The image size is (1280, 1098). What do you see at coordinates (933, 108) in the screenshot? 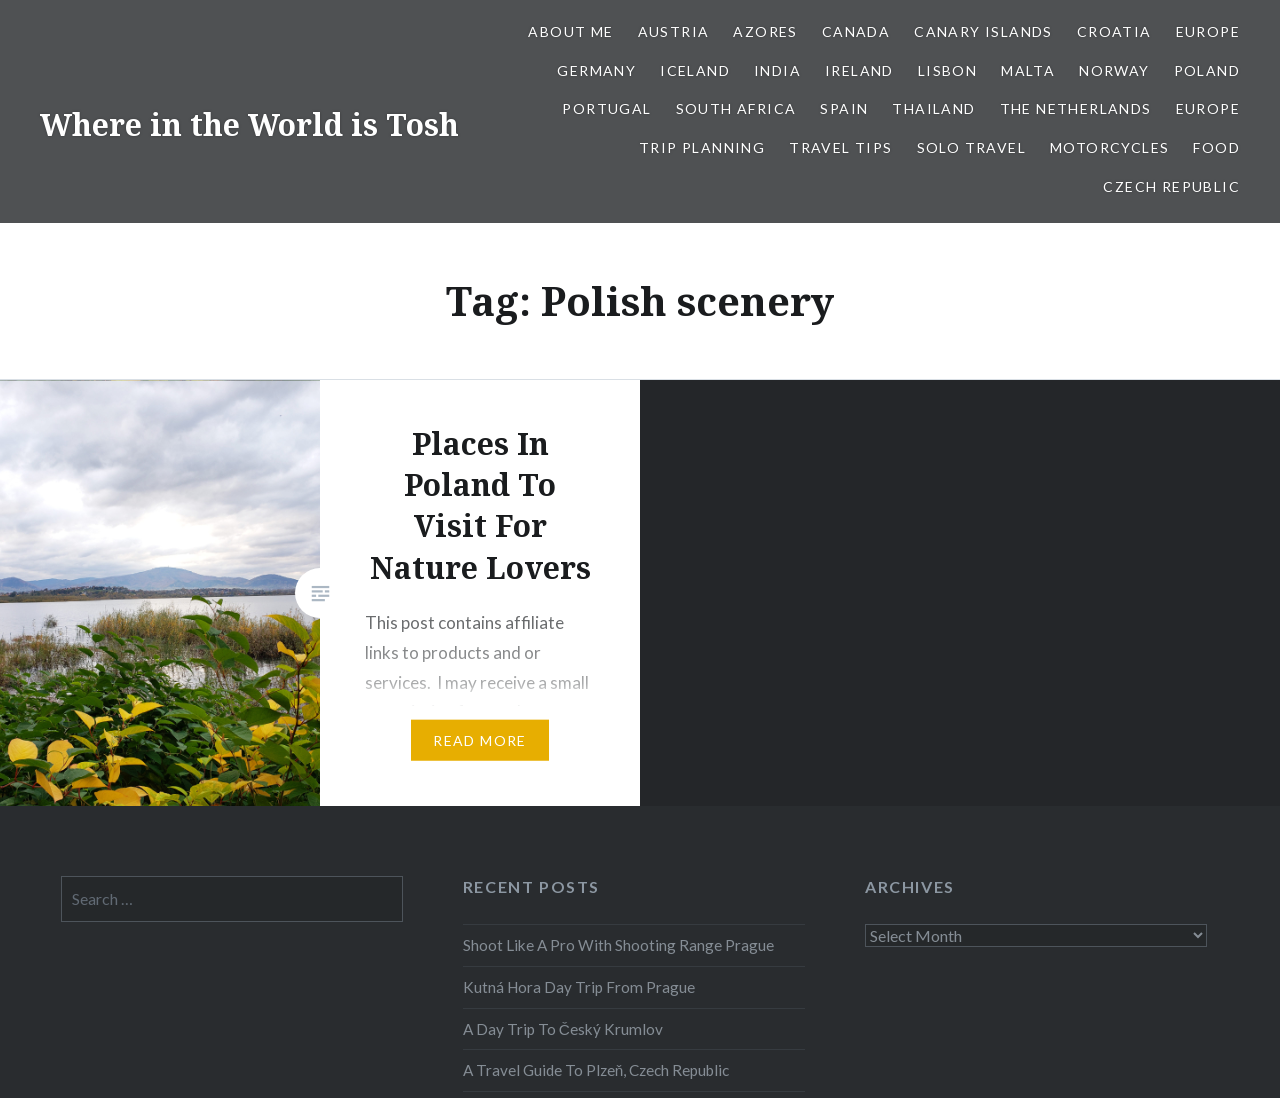
I see `Thailand` at bounding box center [933, 108].